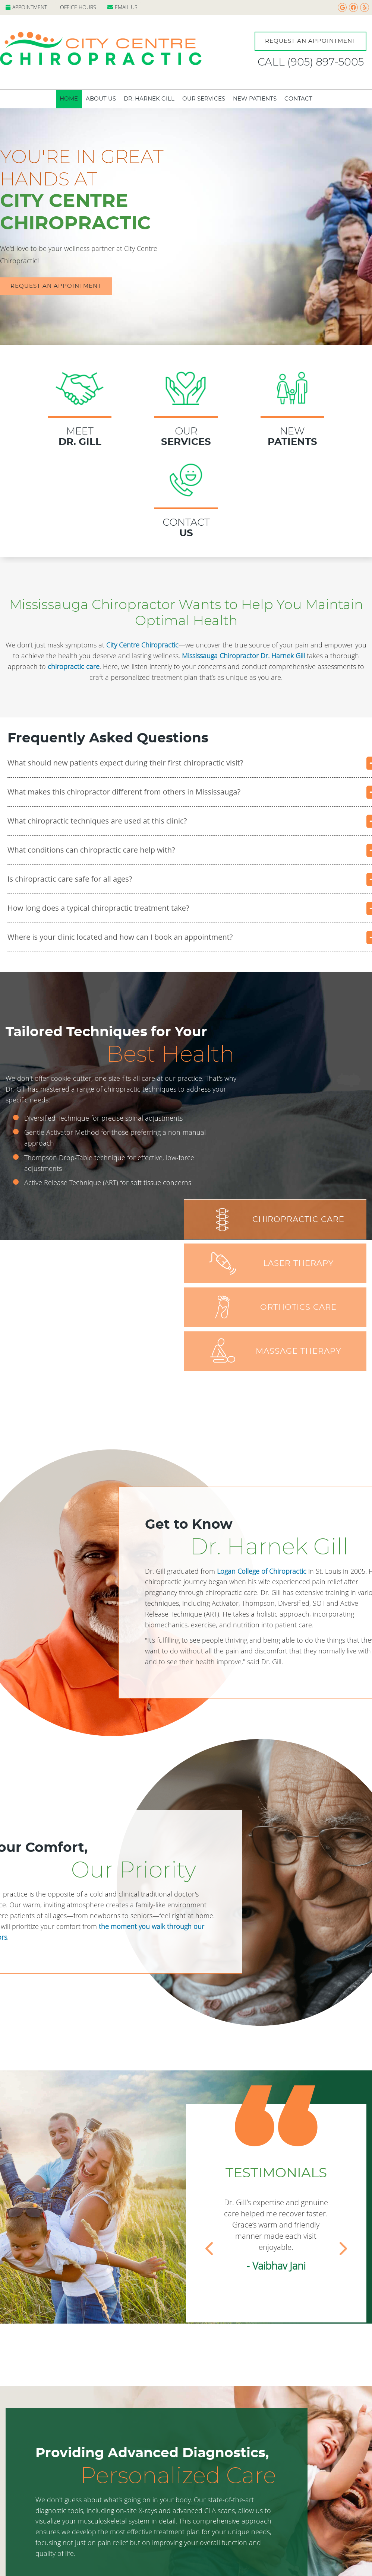 The image size is (372, 2576). I want to click on chiropractic care, so click(74, 666).